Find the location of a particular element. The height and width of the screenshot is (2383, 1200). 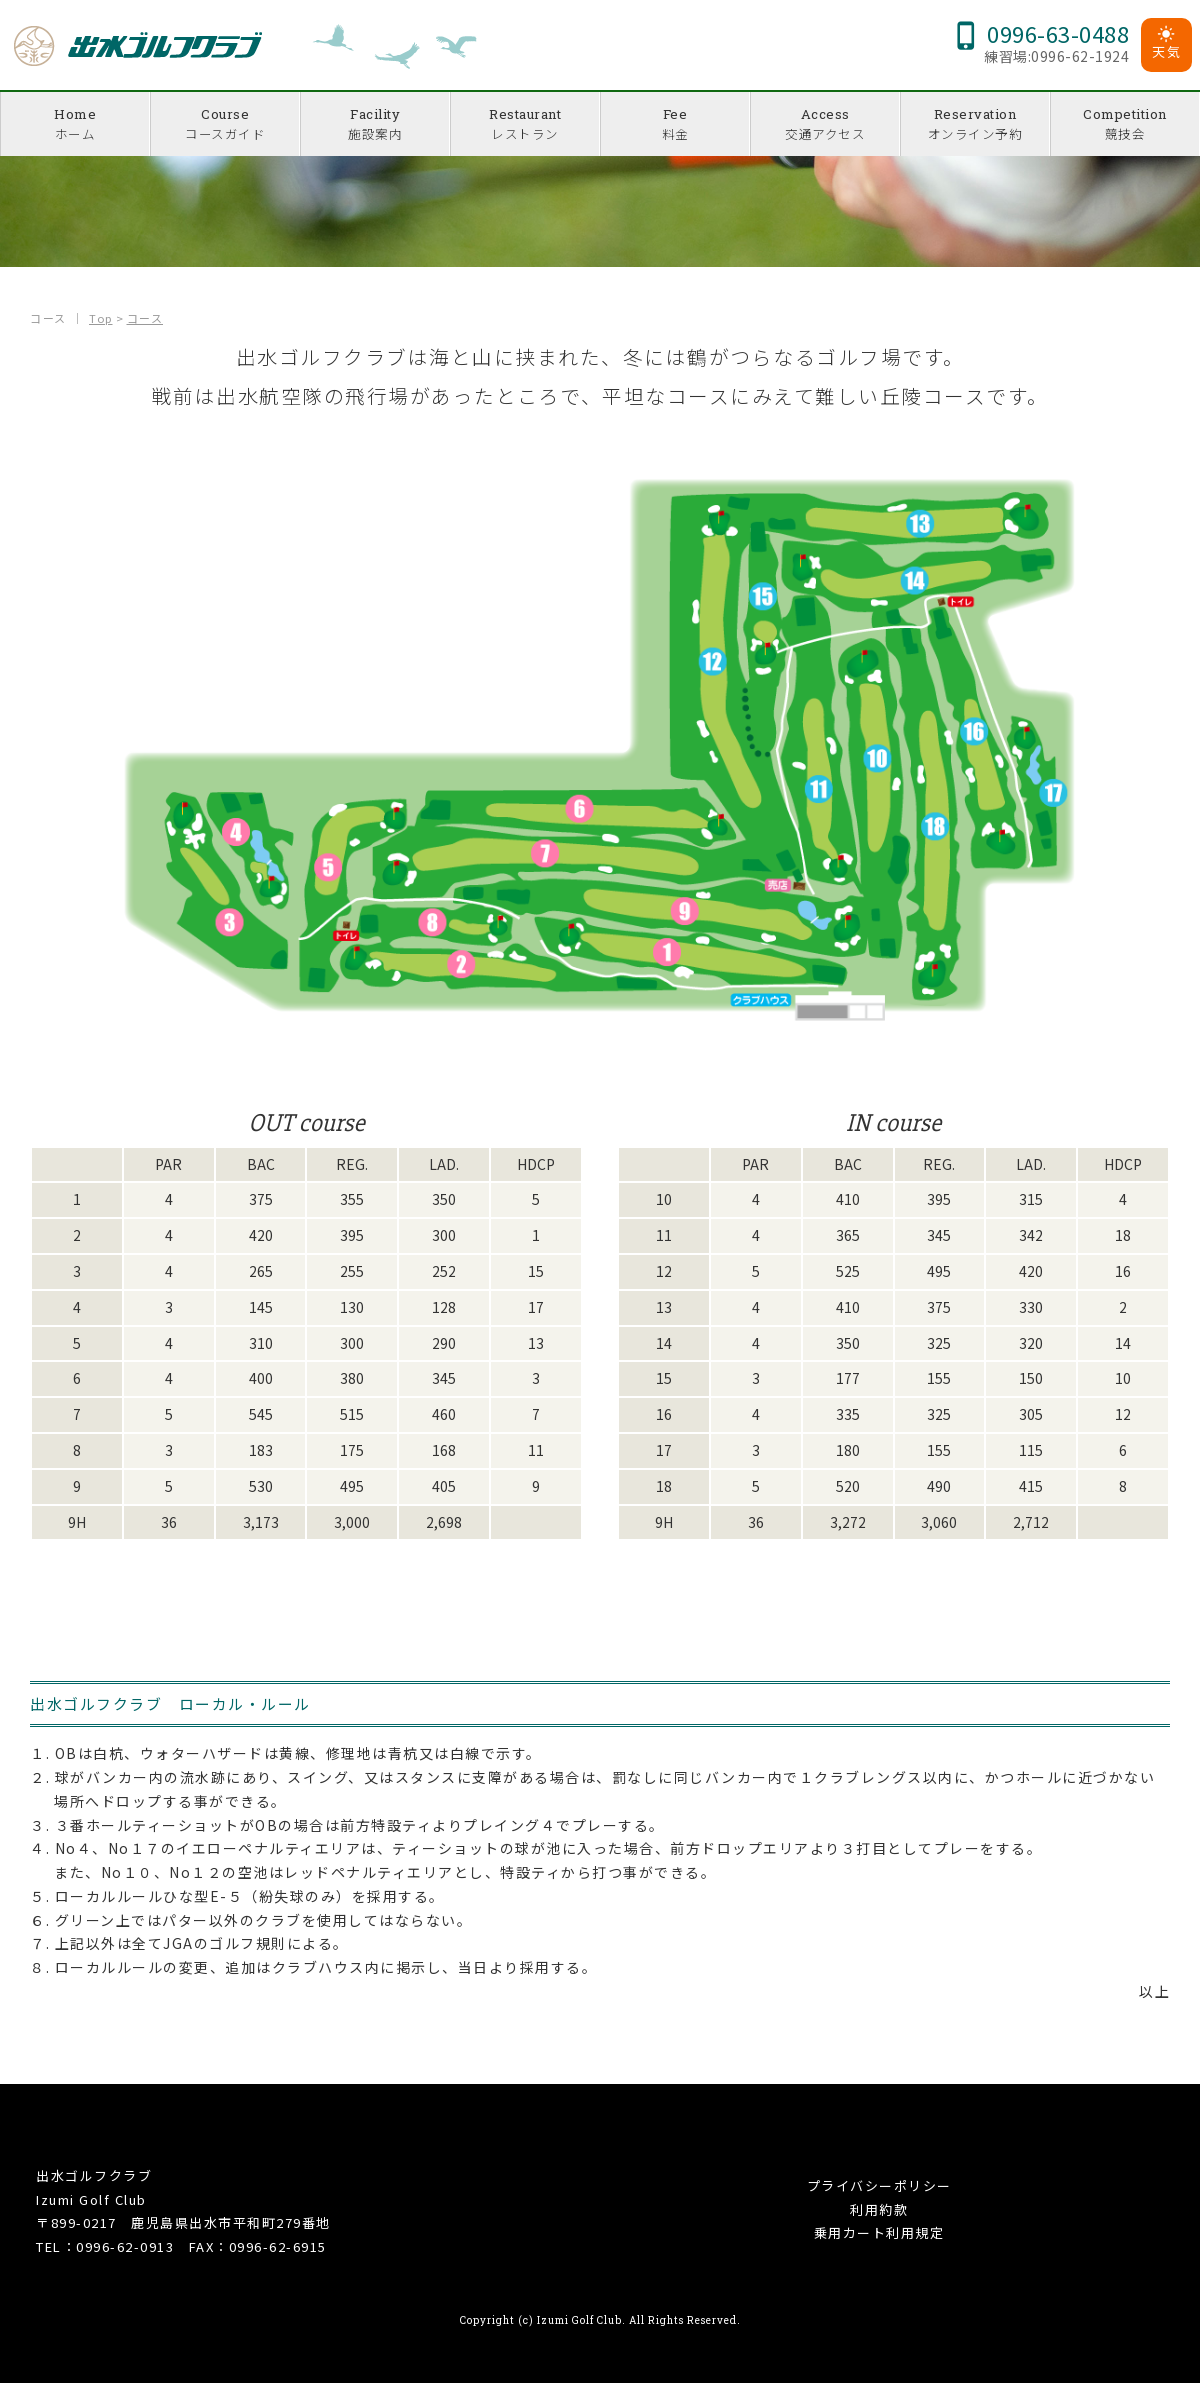

0996-63-0488 is located at coordinates (1040, 33).